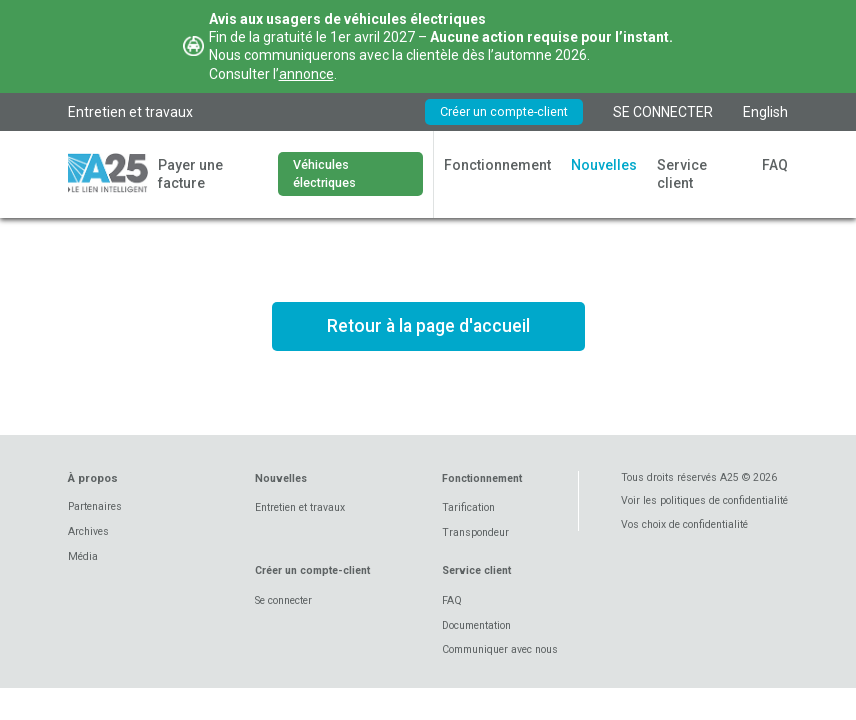  Describe the element at coordinates (324, 173) in the screenshot. I see `Véhicules électriques` at that location.